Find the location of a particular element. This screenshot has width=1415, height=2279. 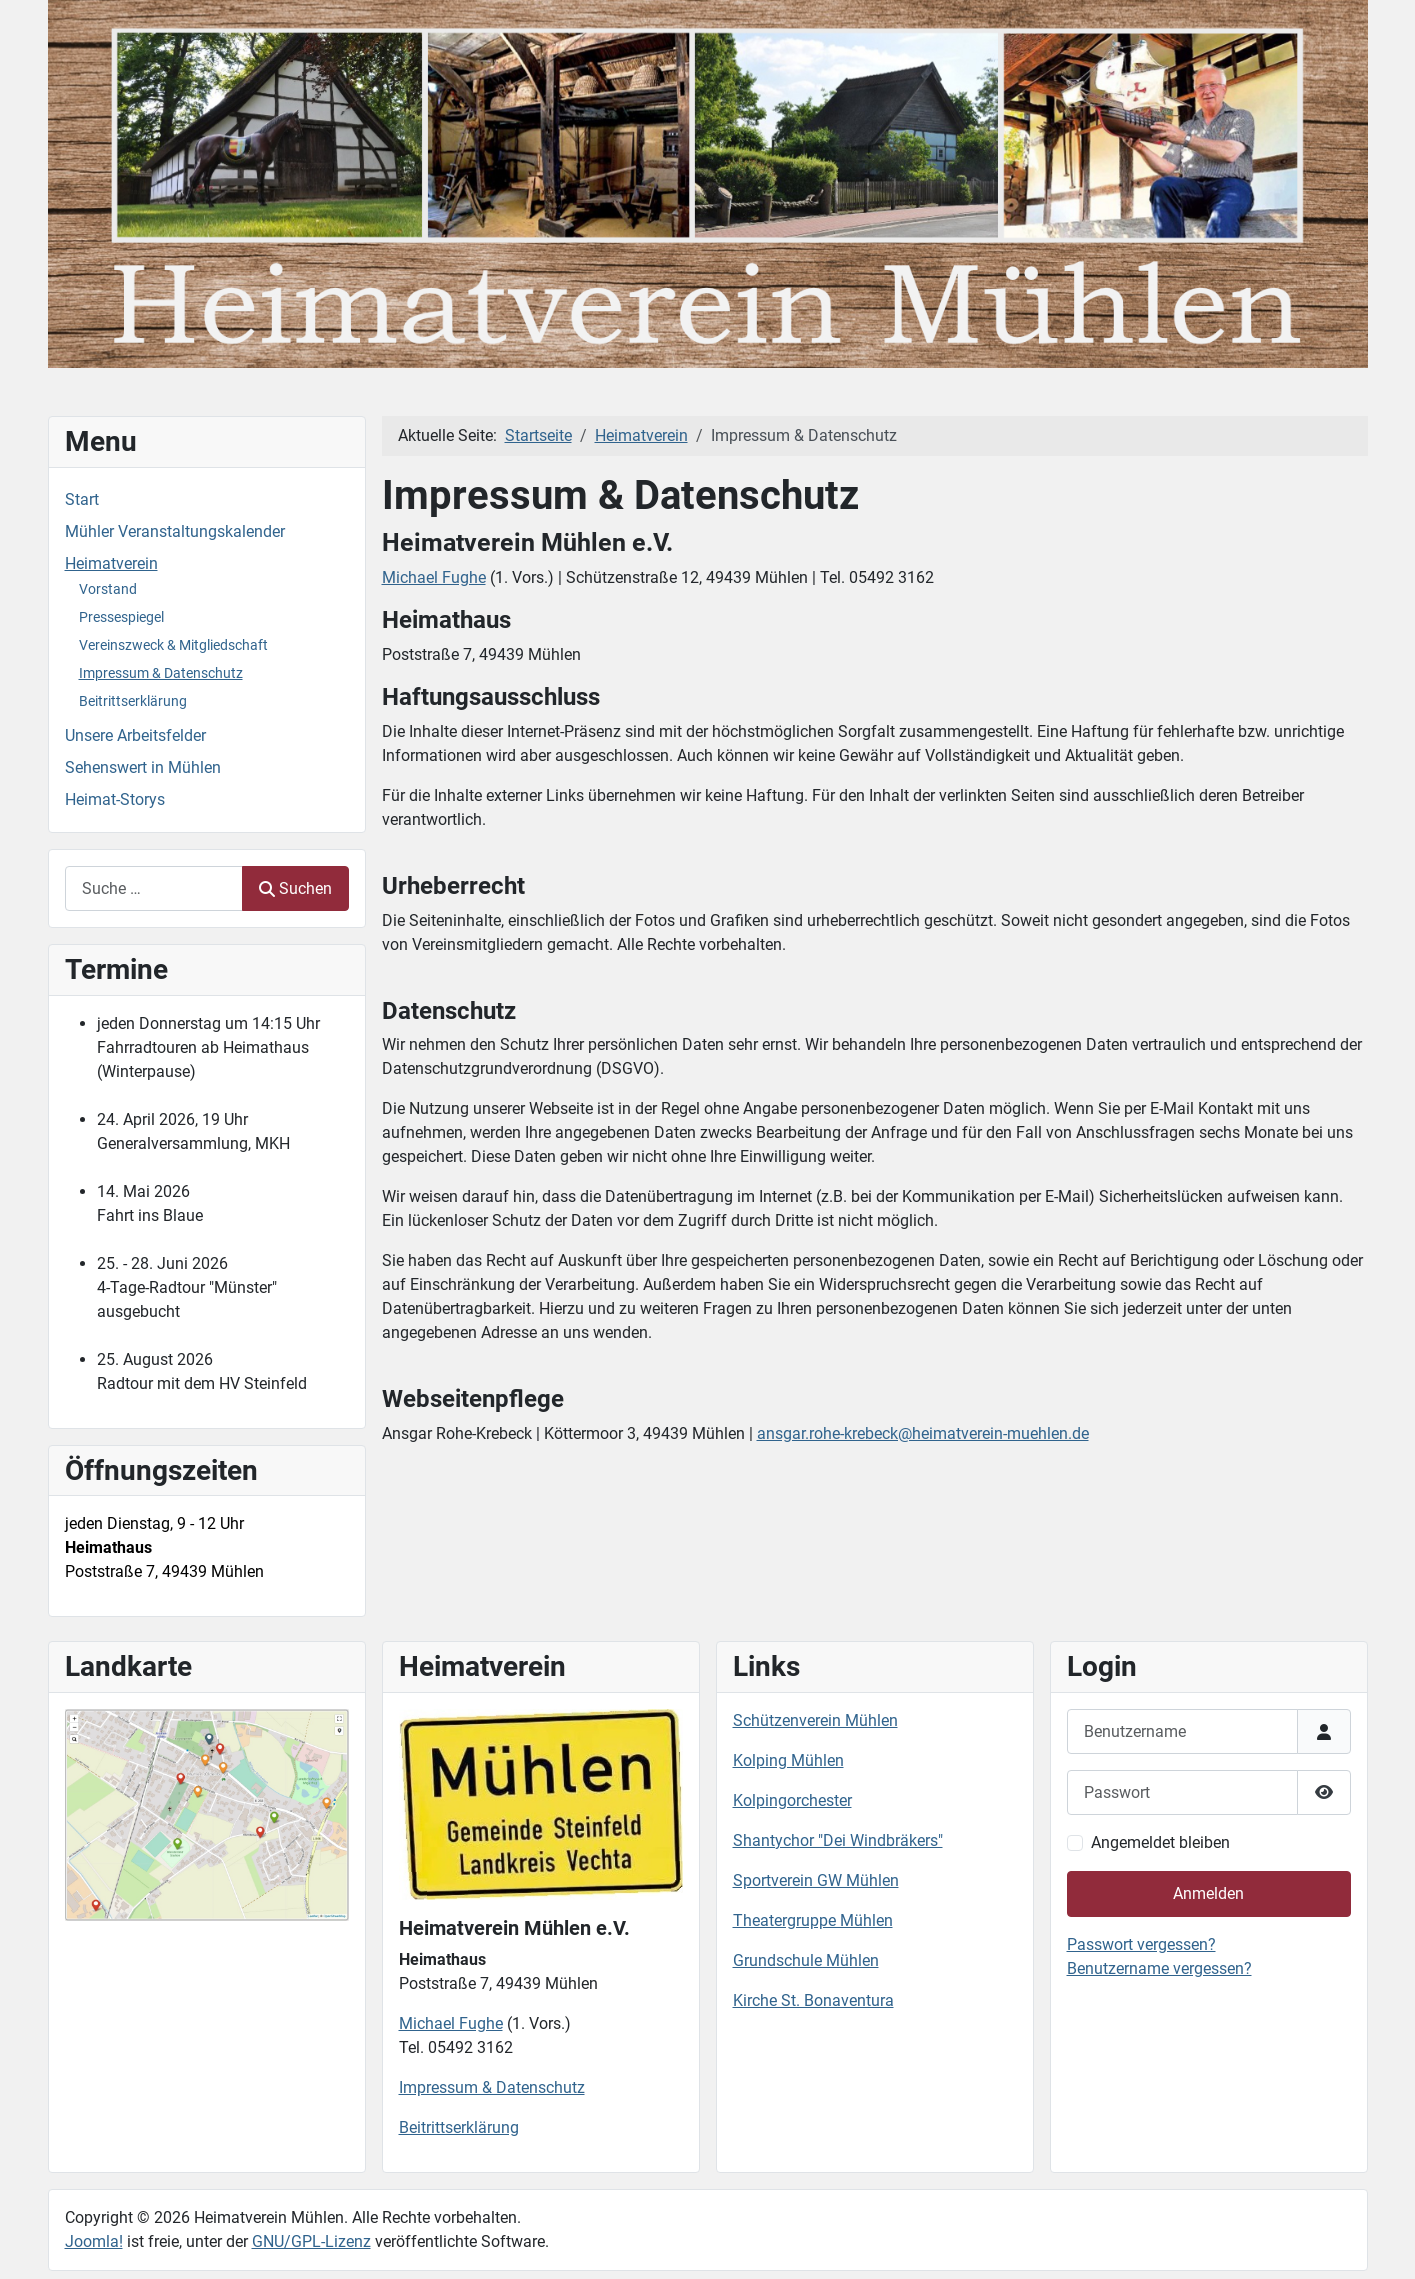

Sportverein GW Mühlen is located at coordinates (816, 1880).